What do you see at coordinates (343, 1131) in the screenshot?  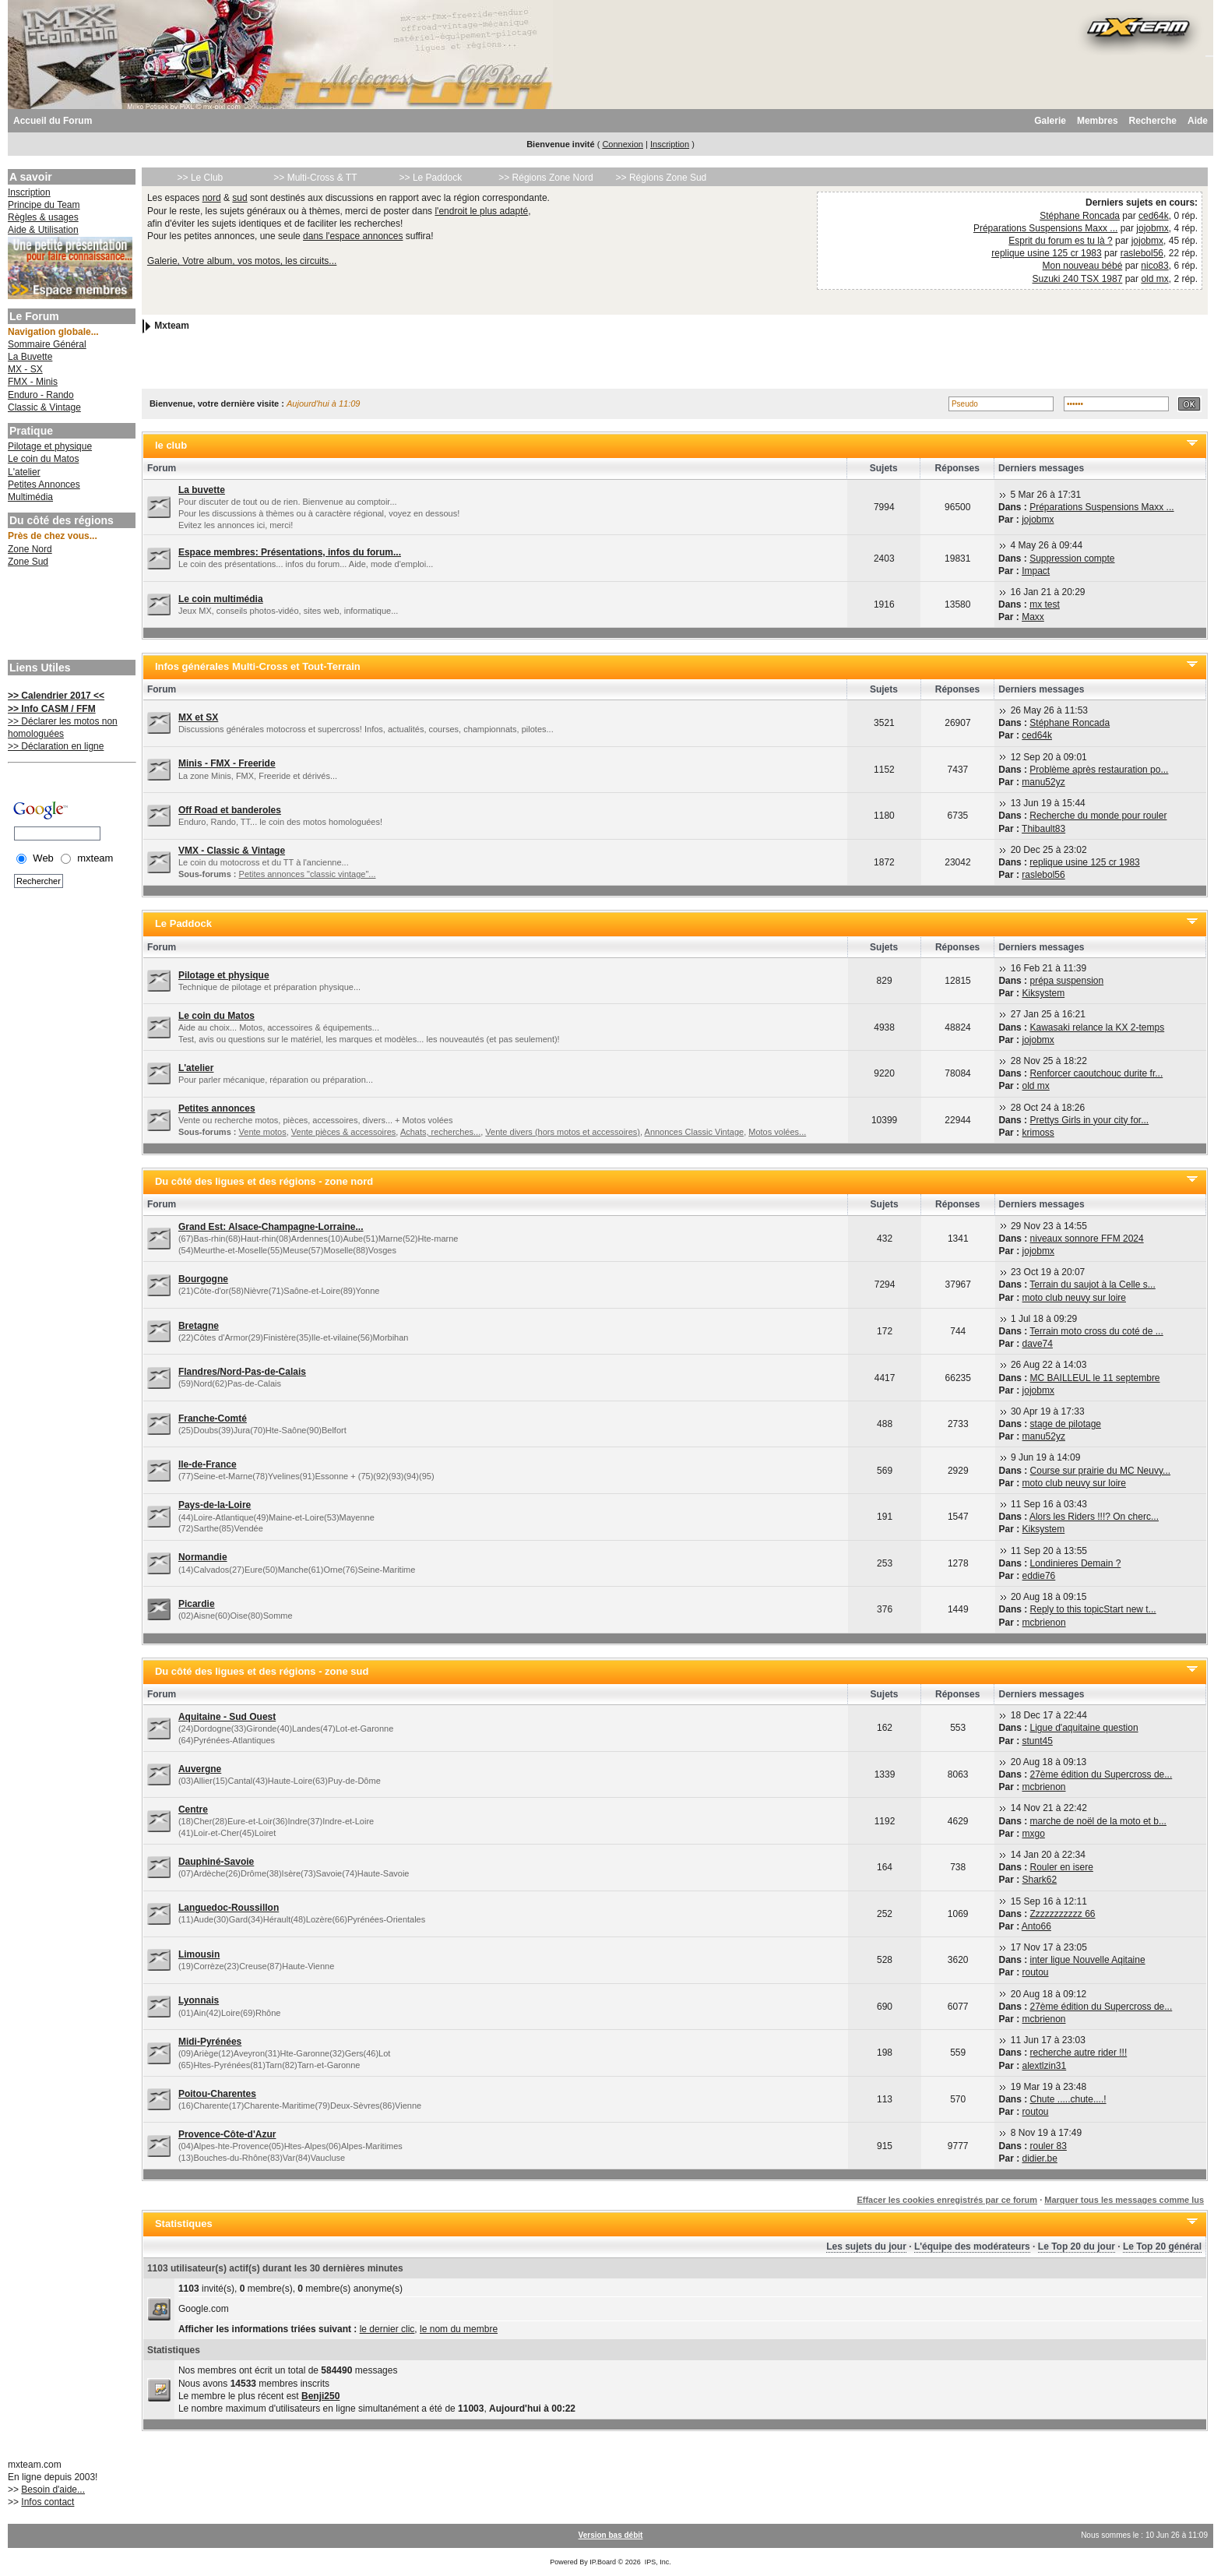 I see `Vente pièces & accessoires` at bounding box center [343, 1131].